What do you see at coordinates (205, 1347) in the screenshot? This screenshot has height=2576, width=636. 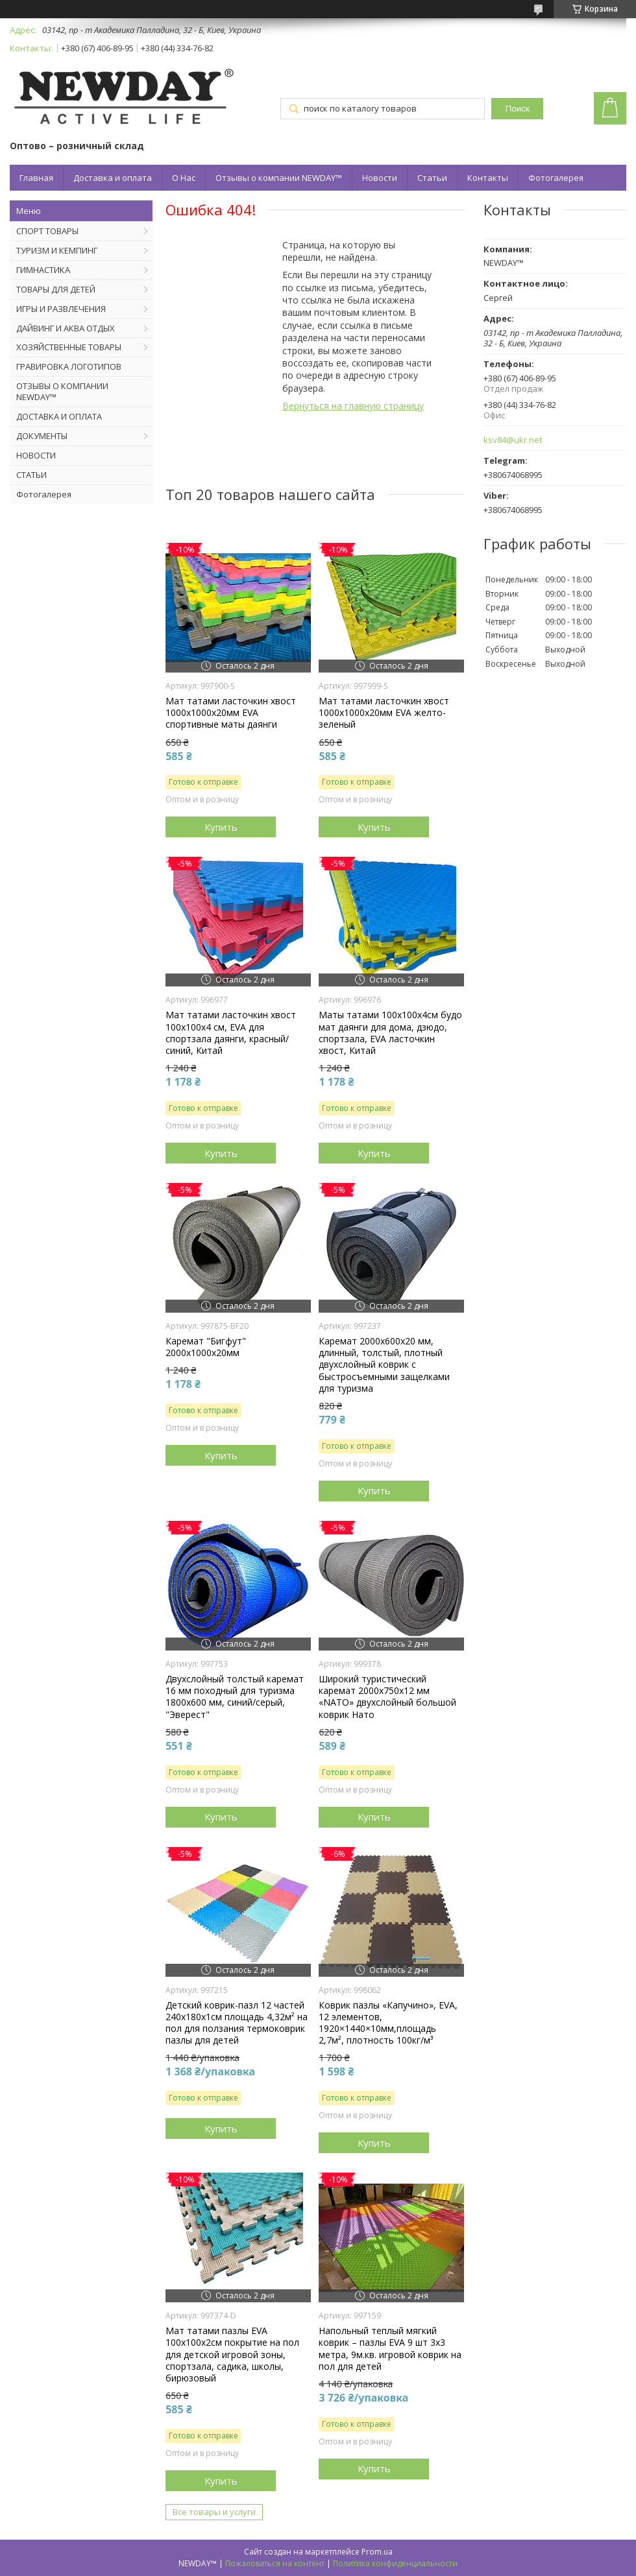 I see `Каремат "Бигфут" 2000х1000х20мм` at bounding box center [205, 1347].